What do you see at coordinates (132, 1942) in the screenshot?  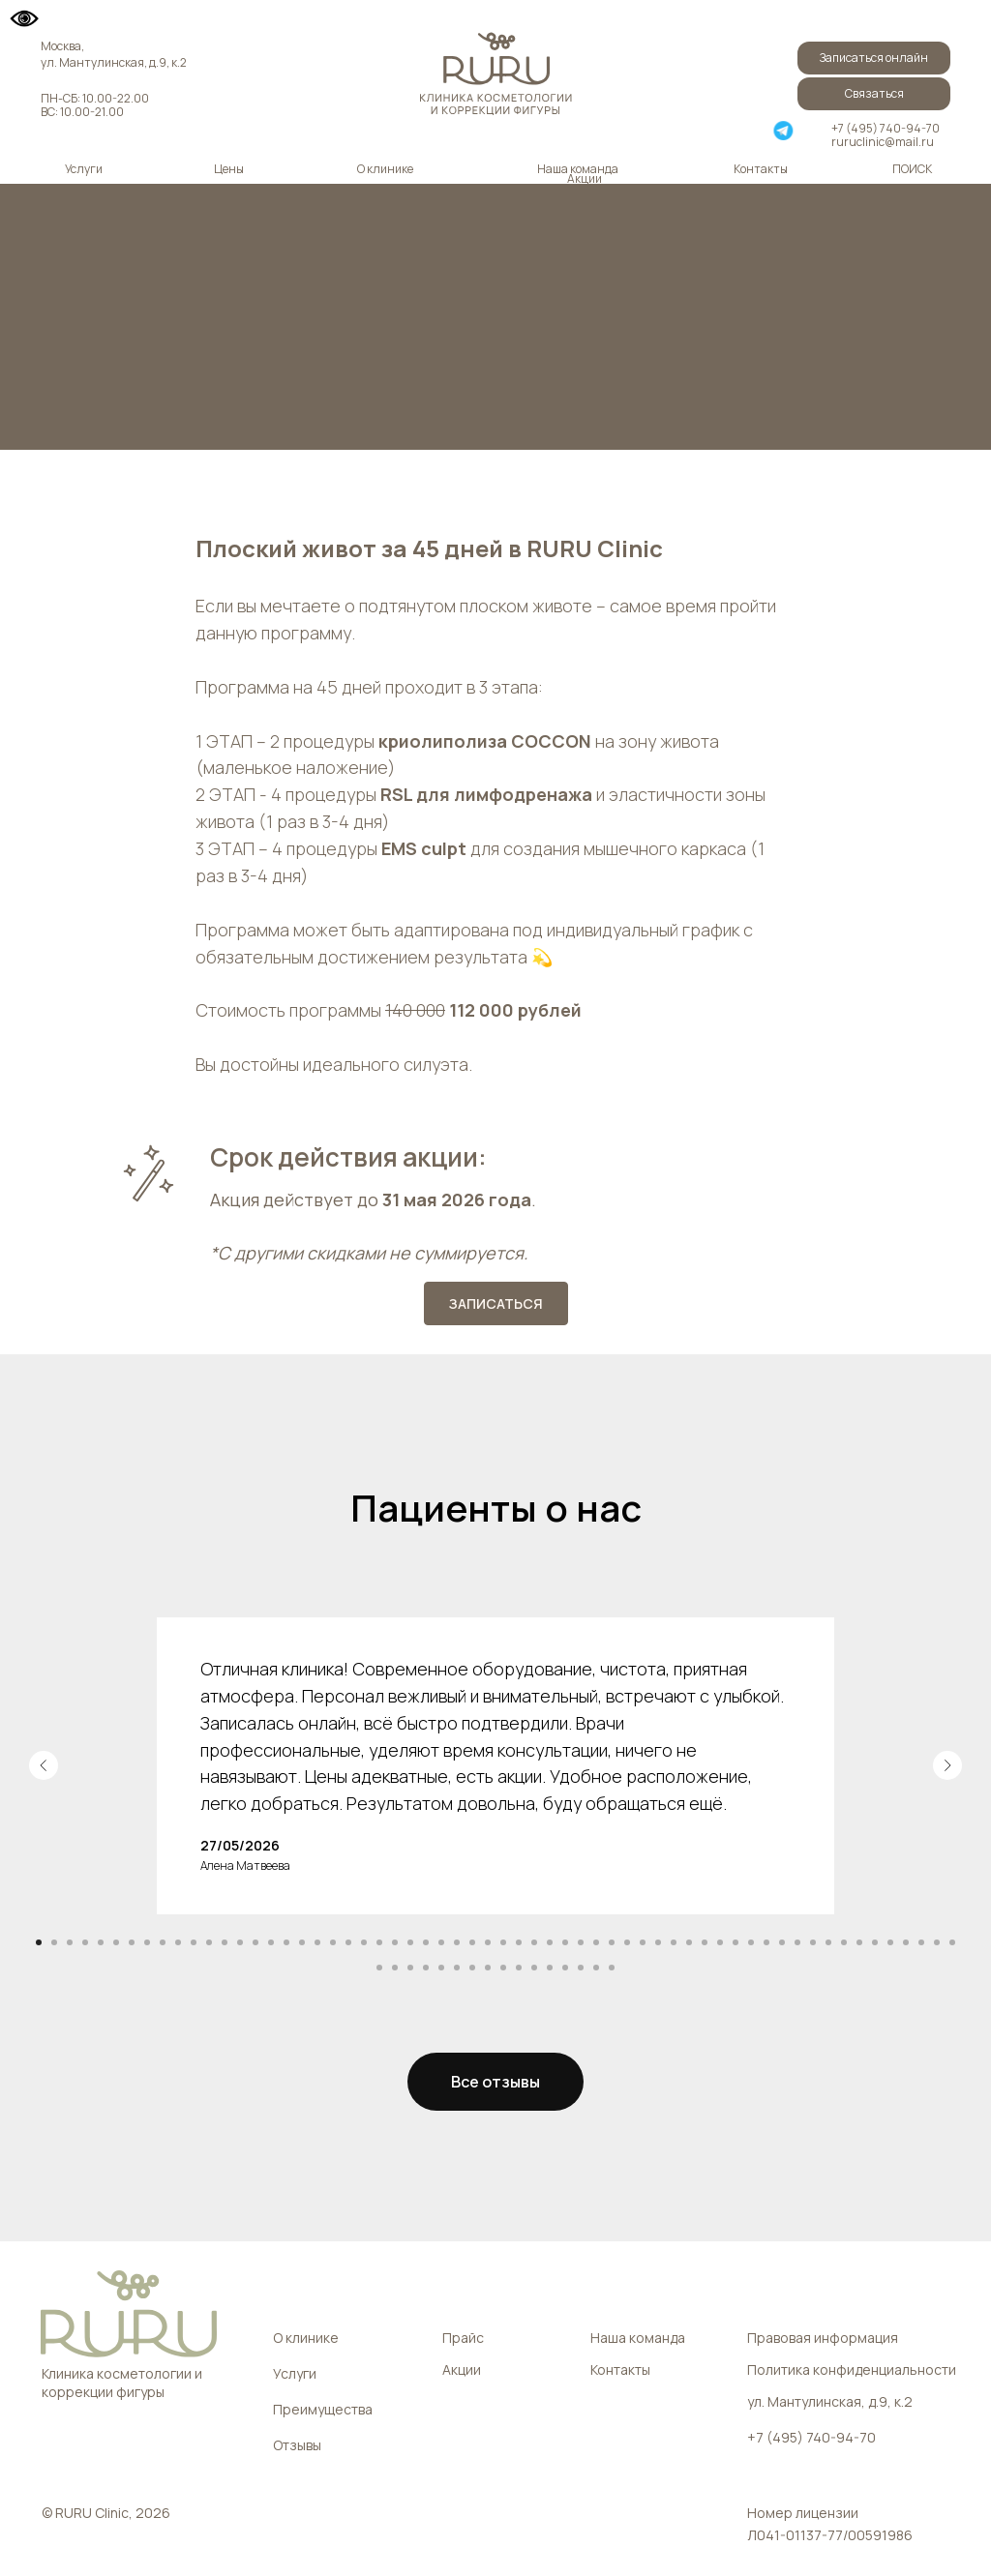 I see `[Перейти к слайду 7]` at bounding box center [132, 1942].